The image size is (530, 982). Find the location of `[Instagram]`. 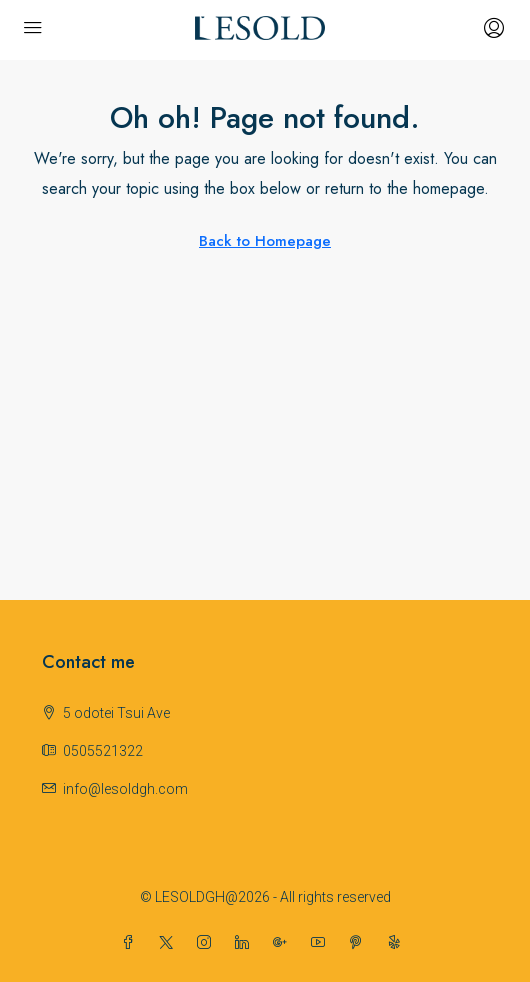

[Instagram] is located at coordinates (208, 943).